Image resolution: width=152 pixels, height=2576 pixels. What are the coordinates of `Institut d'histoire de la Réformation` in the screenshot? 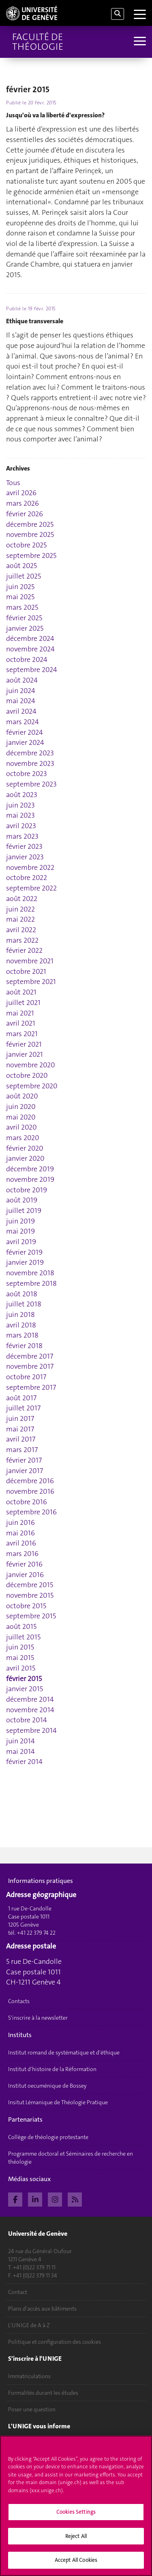 It's located at (52, 2069).